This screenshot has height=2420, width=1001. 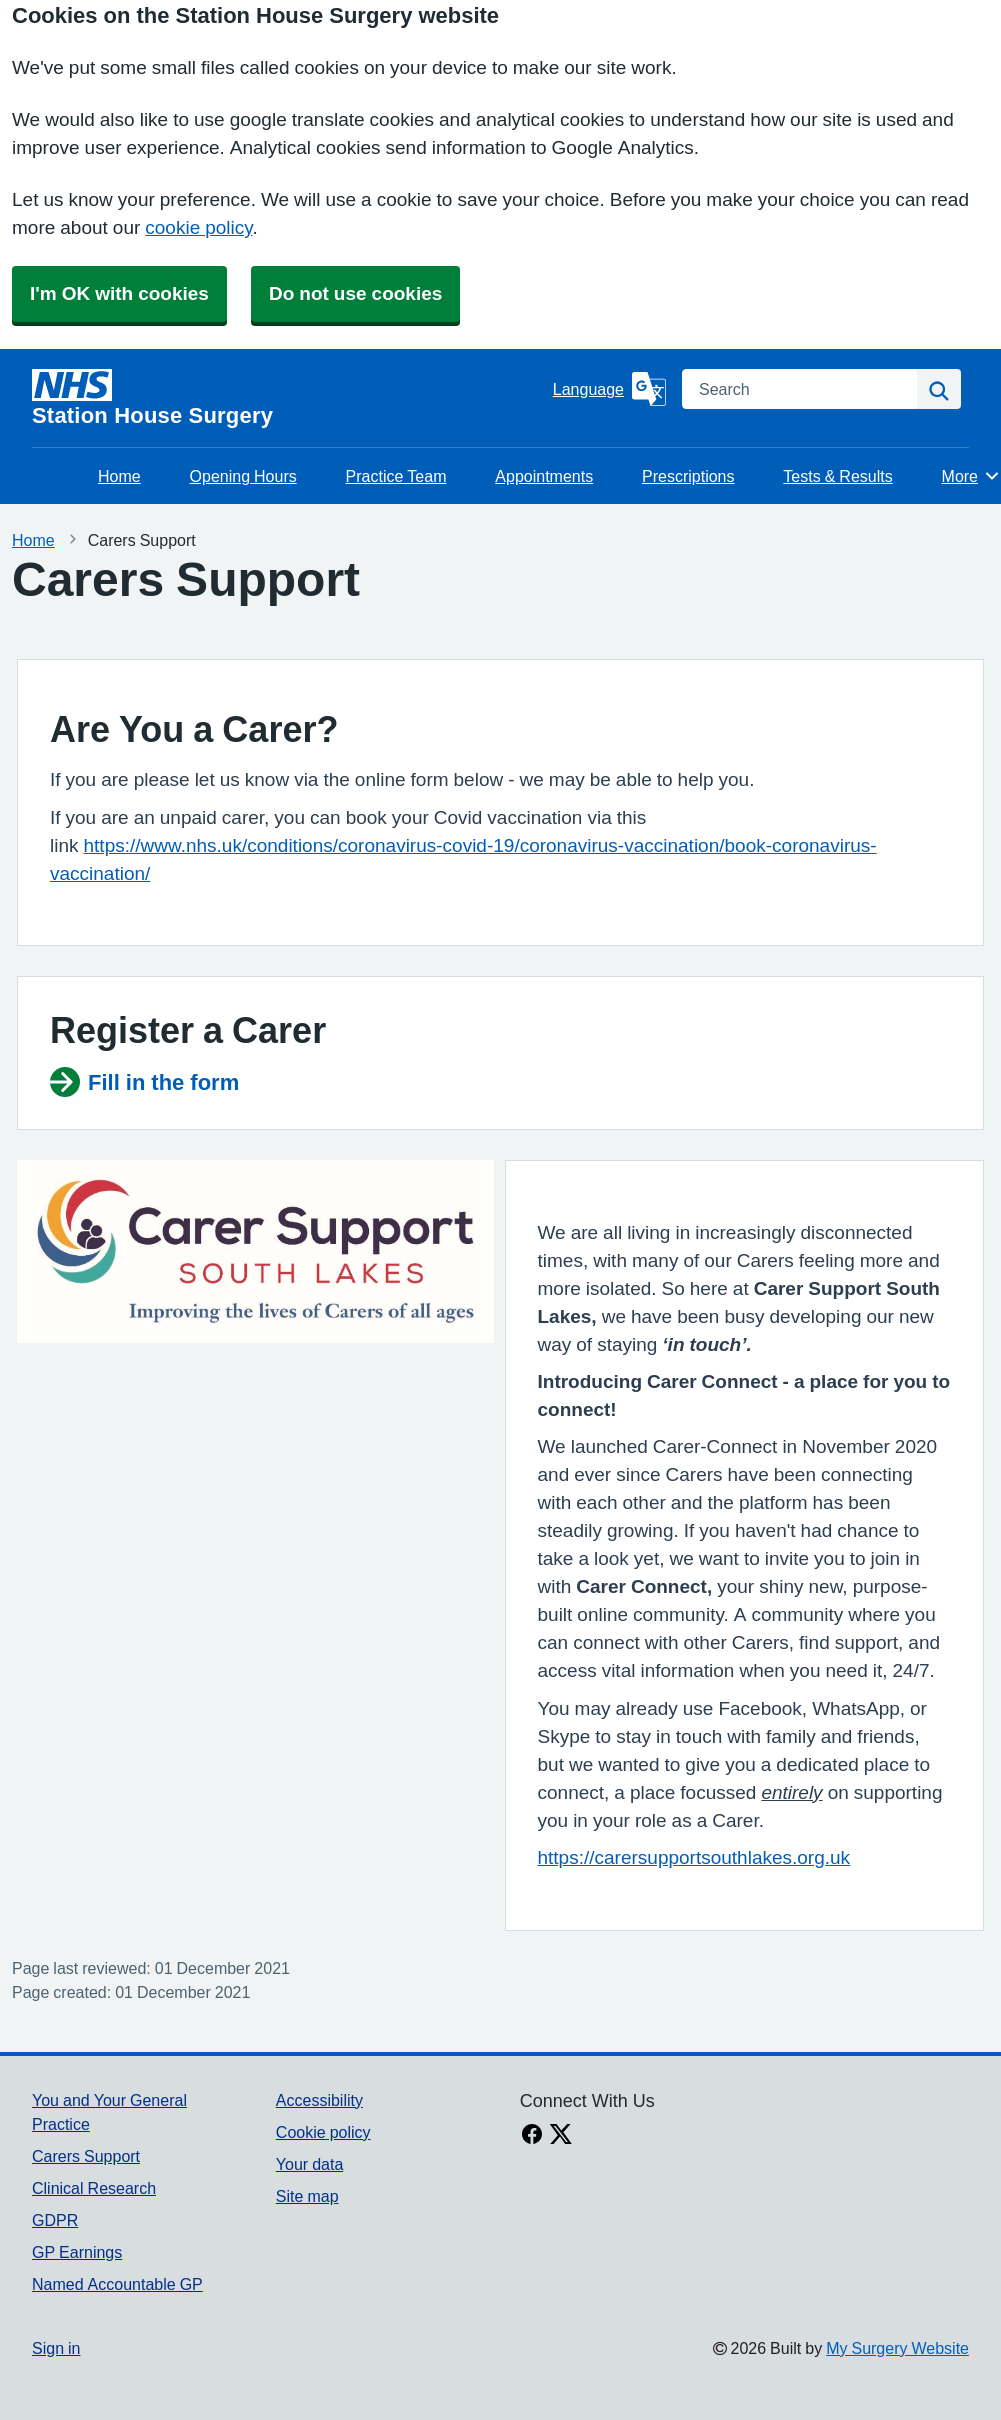 I want to click on Tests & Results, so click(x=837, y=476).